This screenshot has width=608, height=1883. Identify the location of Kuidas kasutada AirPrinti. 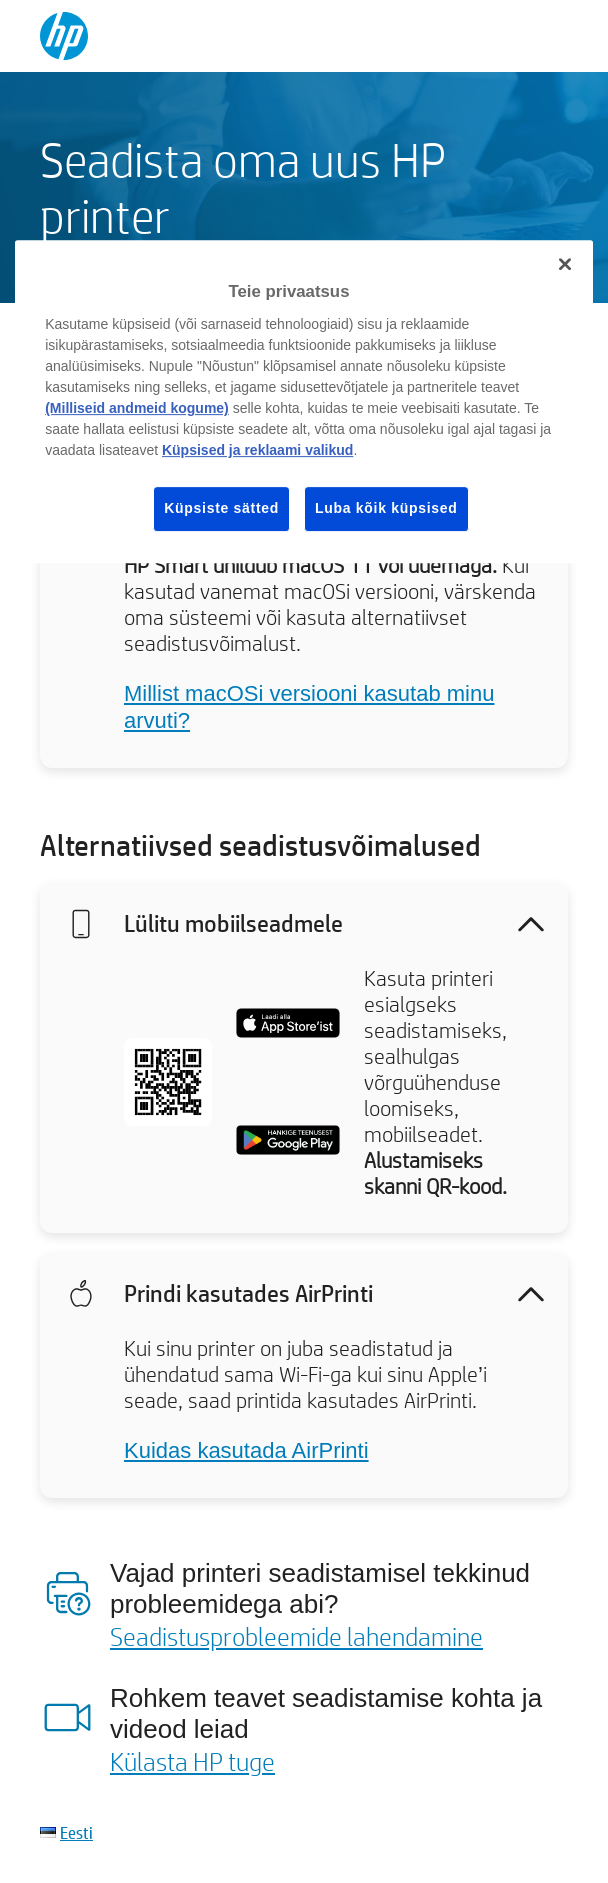
(246, 1450).